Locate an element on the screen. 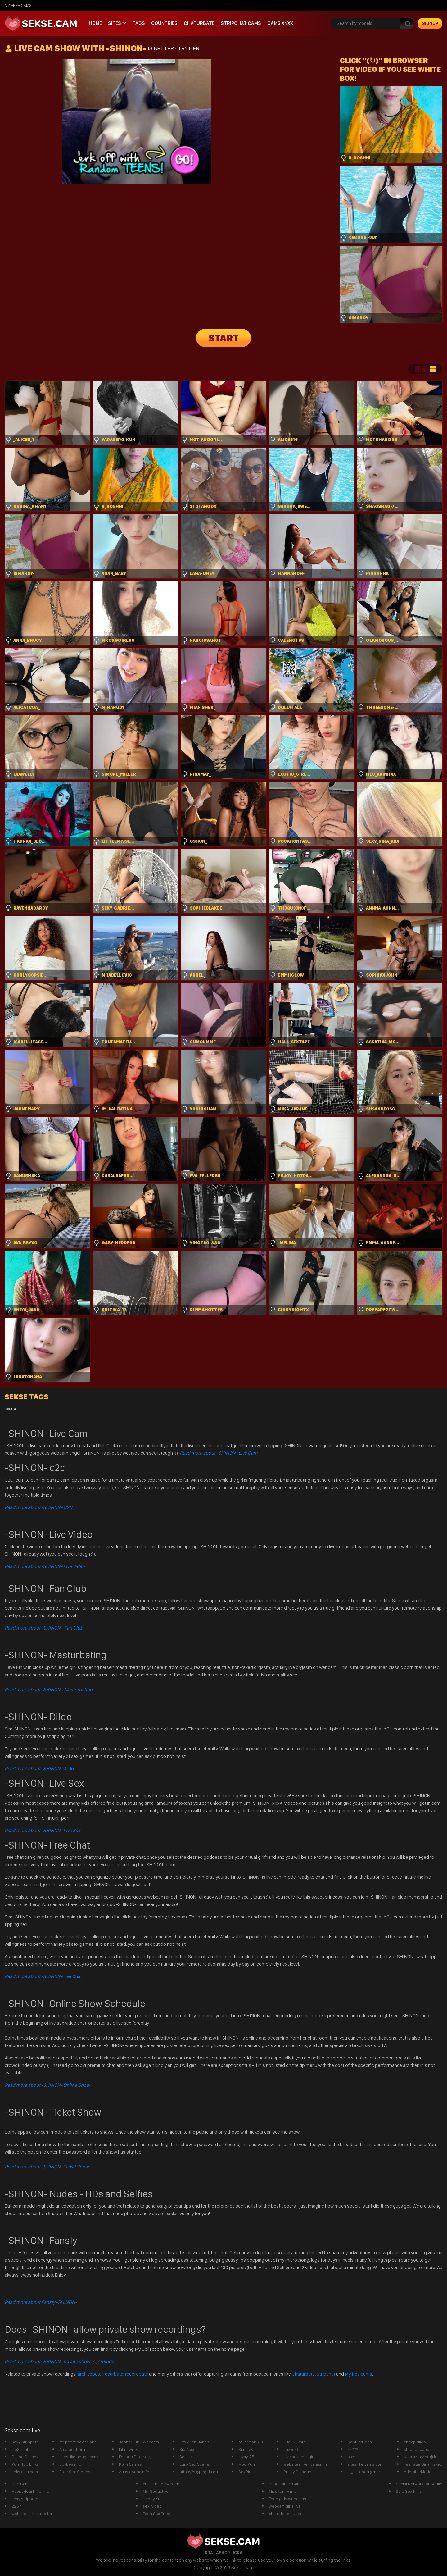 The width and height of the screenshot is (447, 2576). suzyq49 is located at coordinates (291, 2449).